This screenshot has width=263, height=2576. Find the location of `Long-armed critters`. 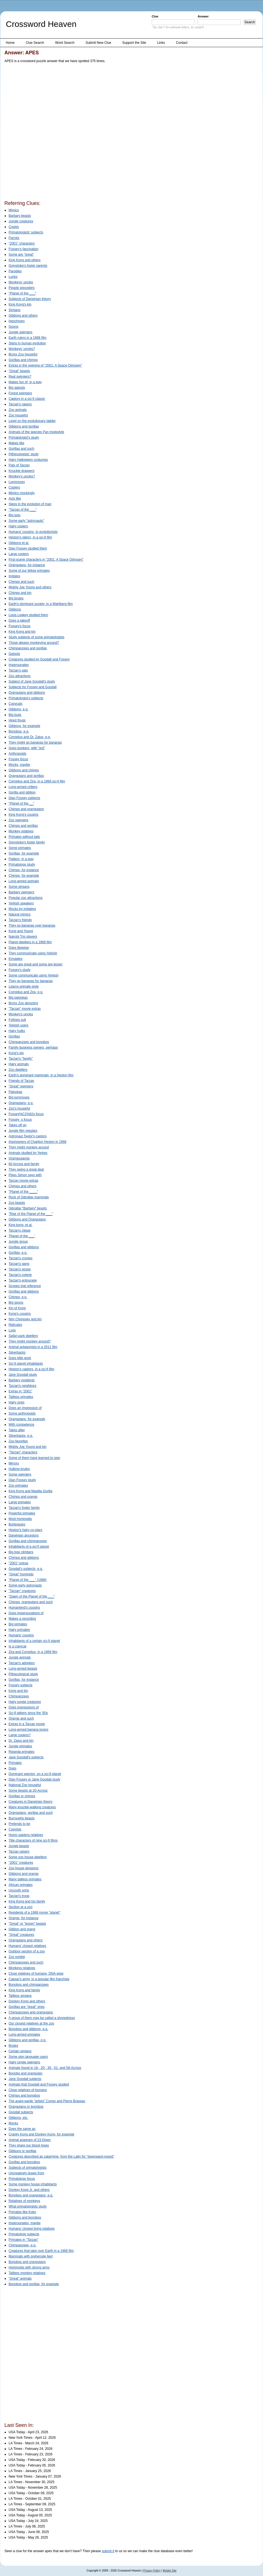

Long-armed critters is located at coordinates (23, 787).